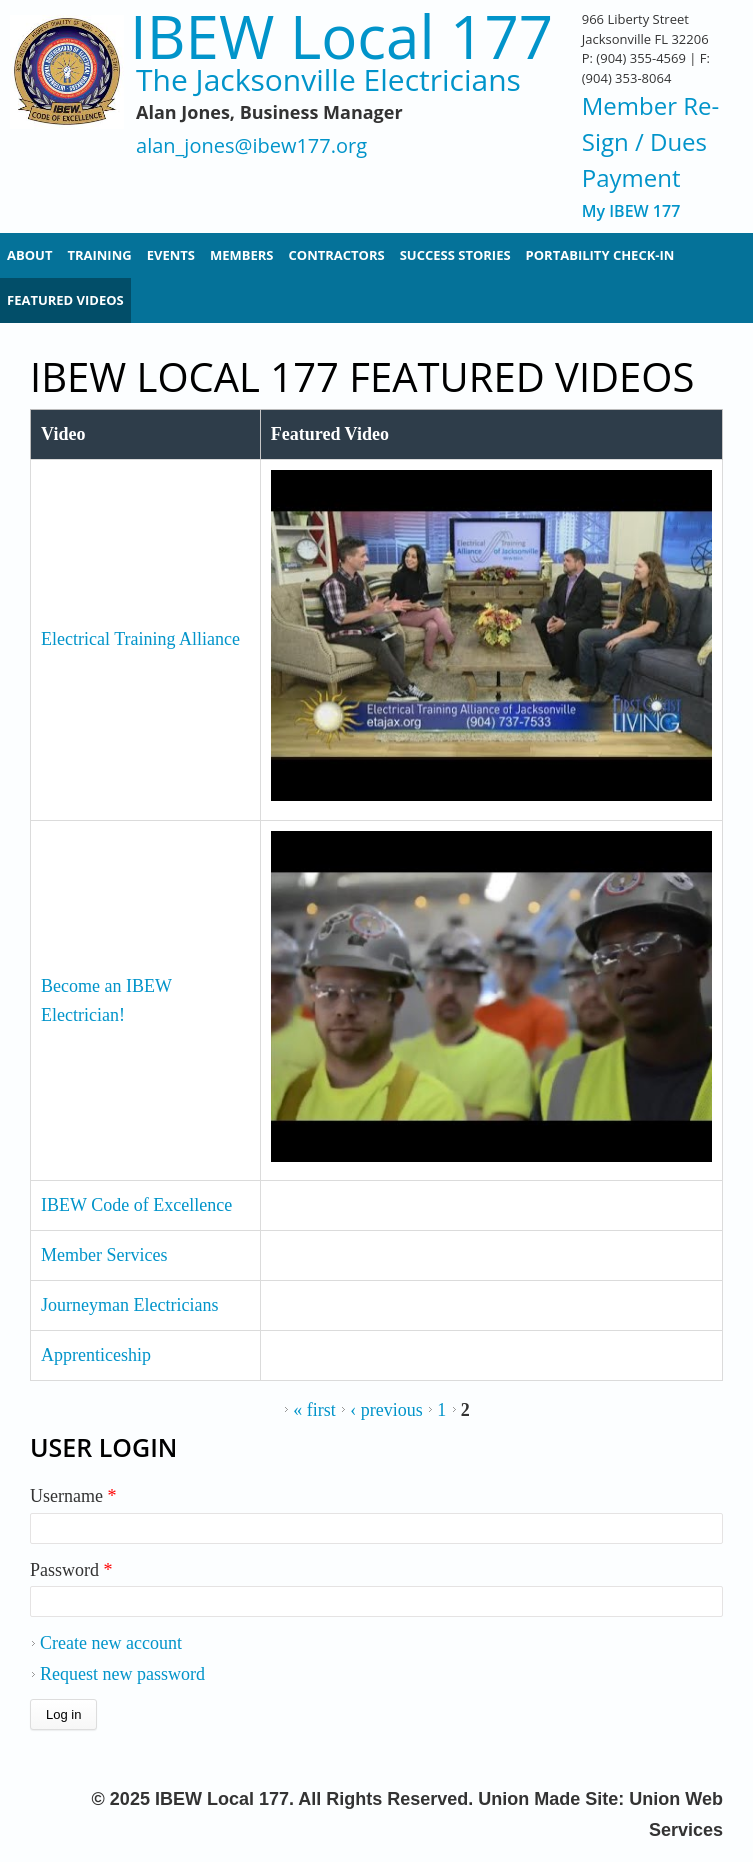 This screenshot has height=1862, width=753. I want to click on Member Services, so click(104, 1255).